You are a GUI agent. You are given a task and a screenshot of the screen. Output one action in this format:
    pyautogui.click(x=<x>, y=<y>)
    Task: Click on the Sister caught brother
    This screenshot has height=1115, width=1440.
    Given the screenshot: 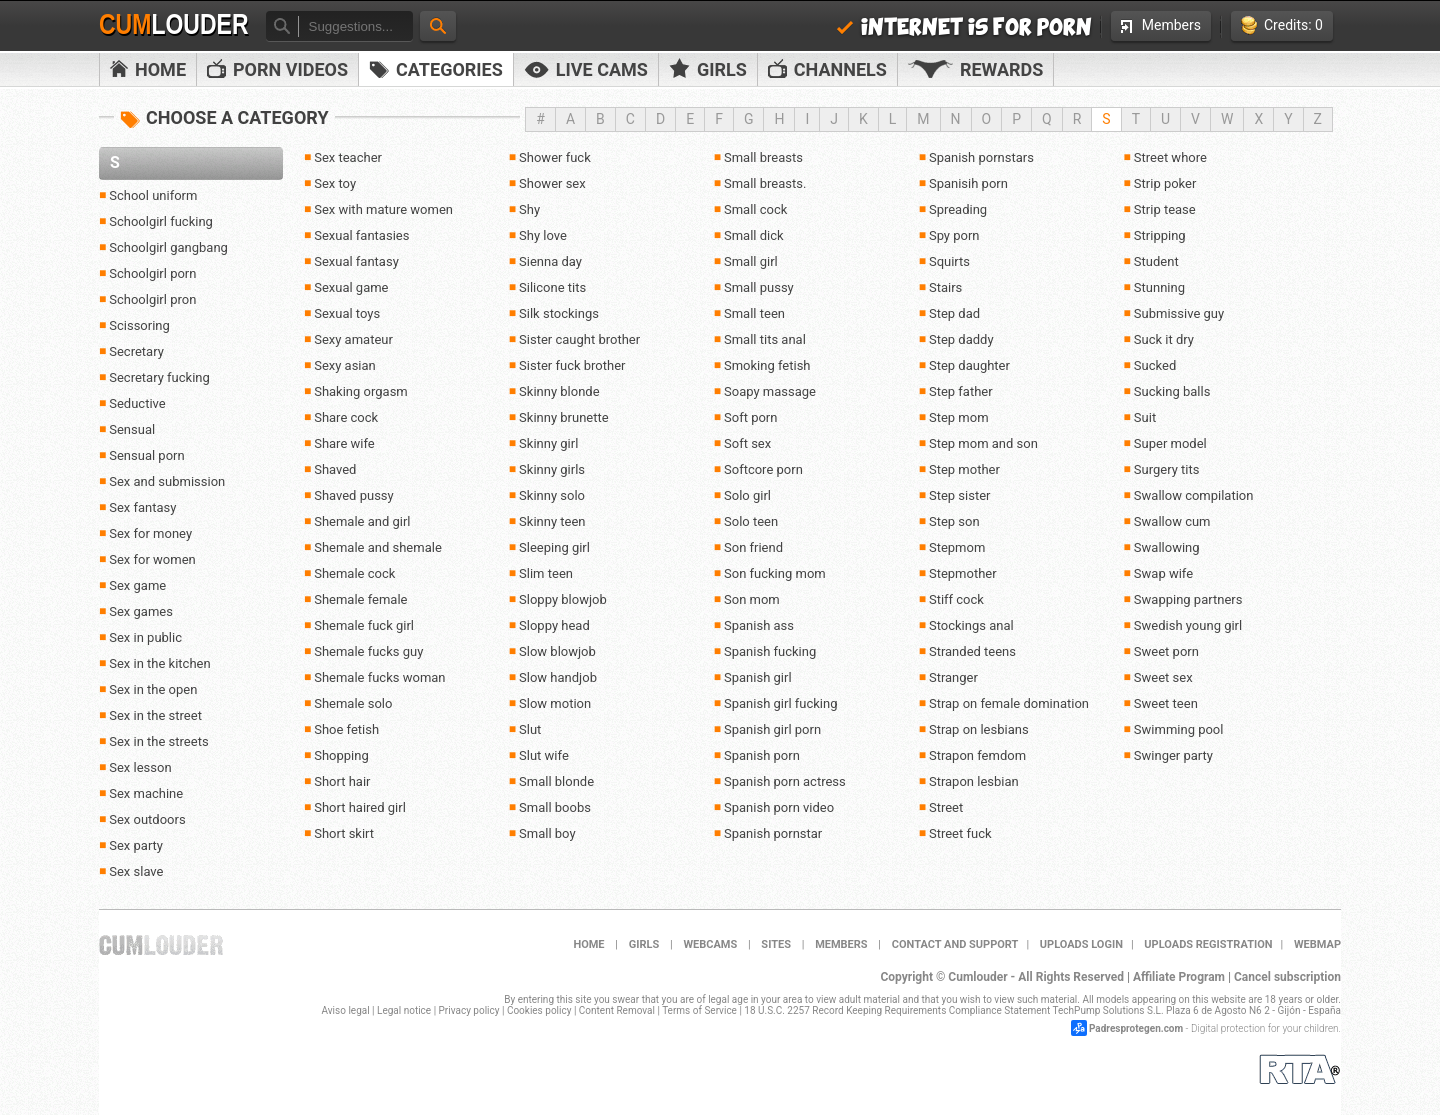 What is the action you would take?
    pyautogui.click(x=579, y=339)
    